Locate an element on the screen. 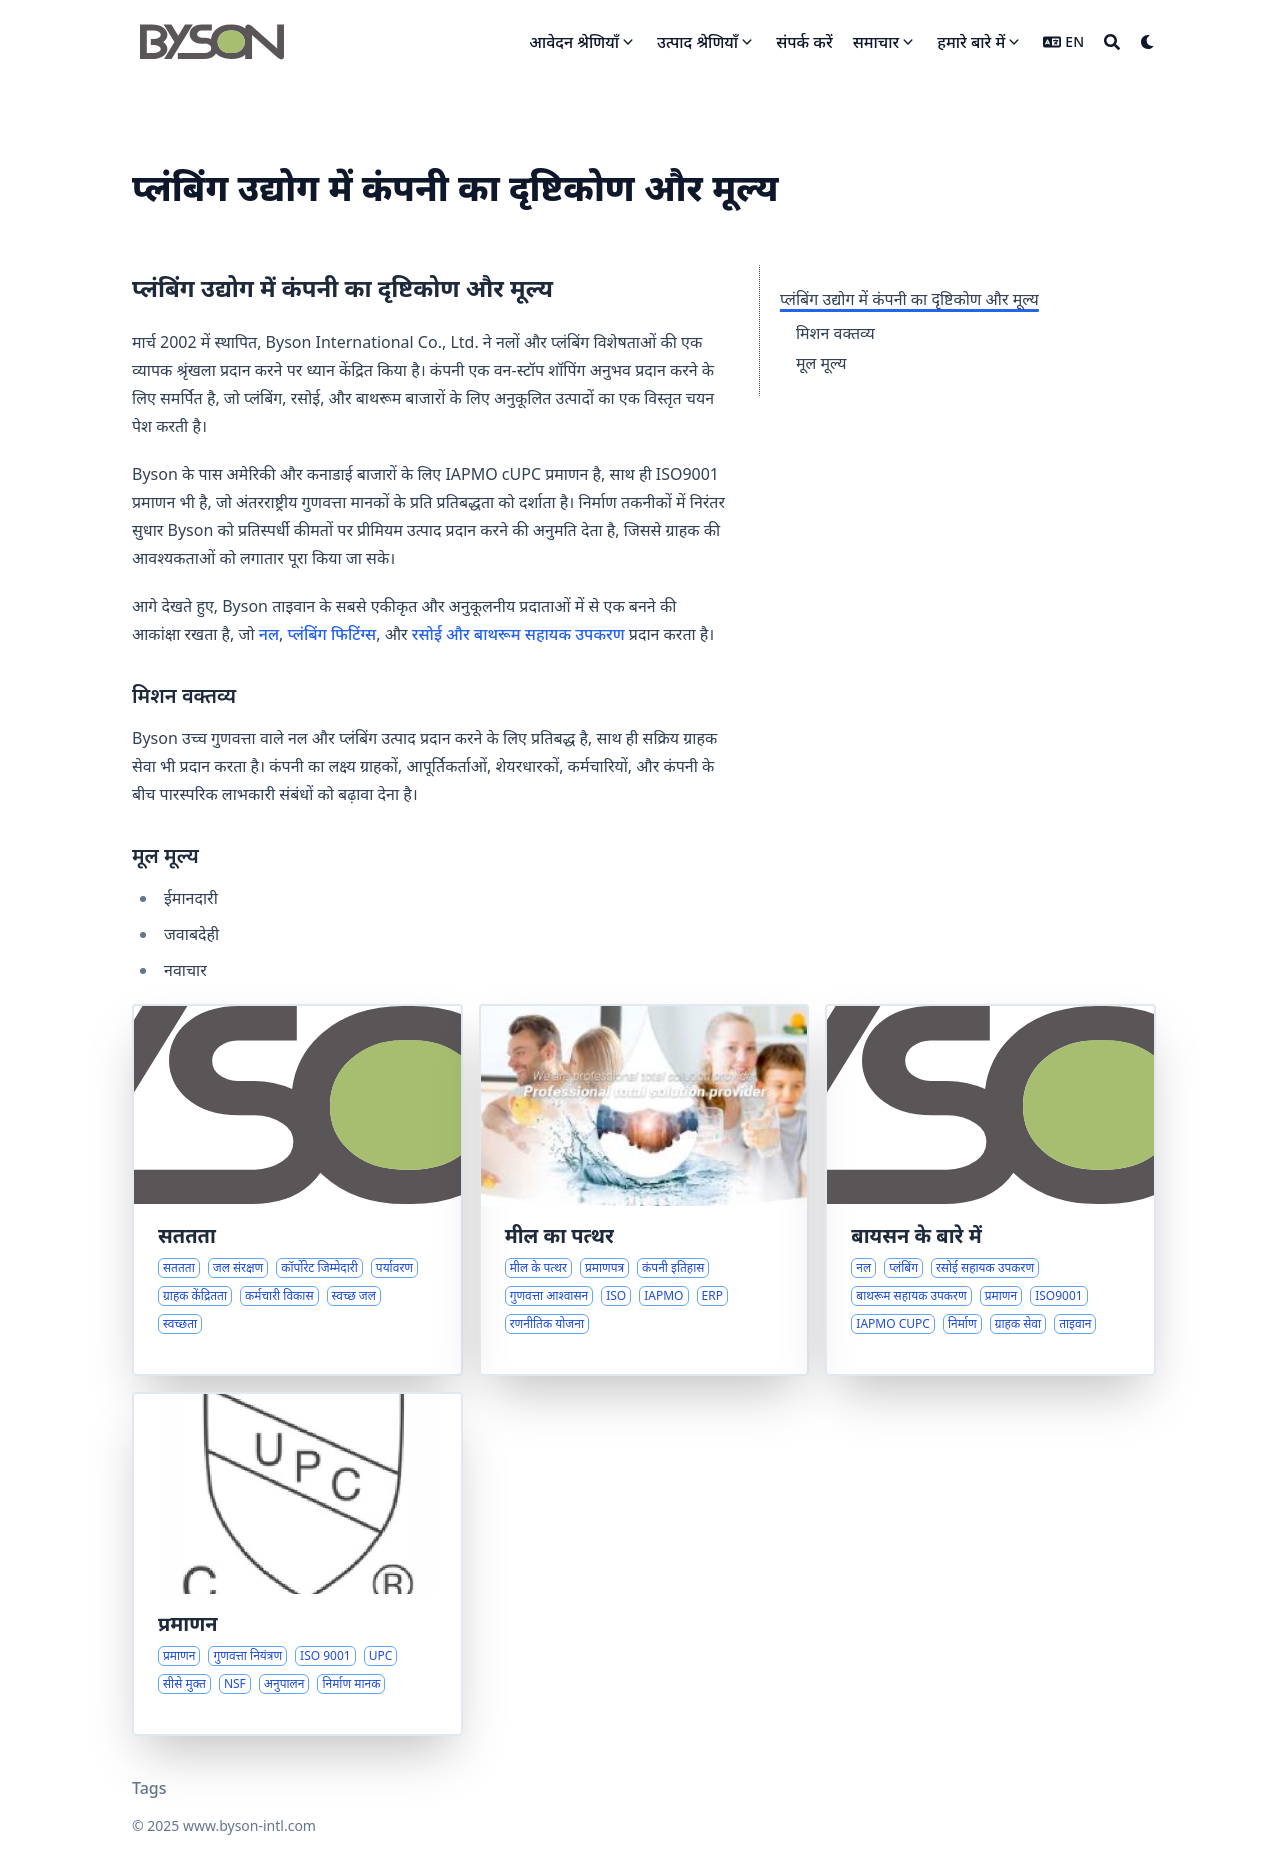  प्लंबिंग फिटिंग्स is located at coordinates (332, 634).